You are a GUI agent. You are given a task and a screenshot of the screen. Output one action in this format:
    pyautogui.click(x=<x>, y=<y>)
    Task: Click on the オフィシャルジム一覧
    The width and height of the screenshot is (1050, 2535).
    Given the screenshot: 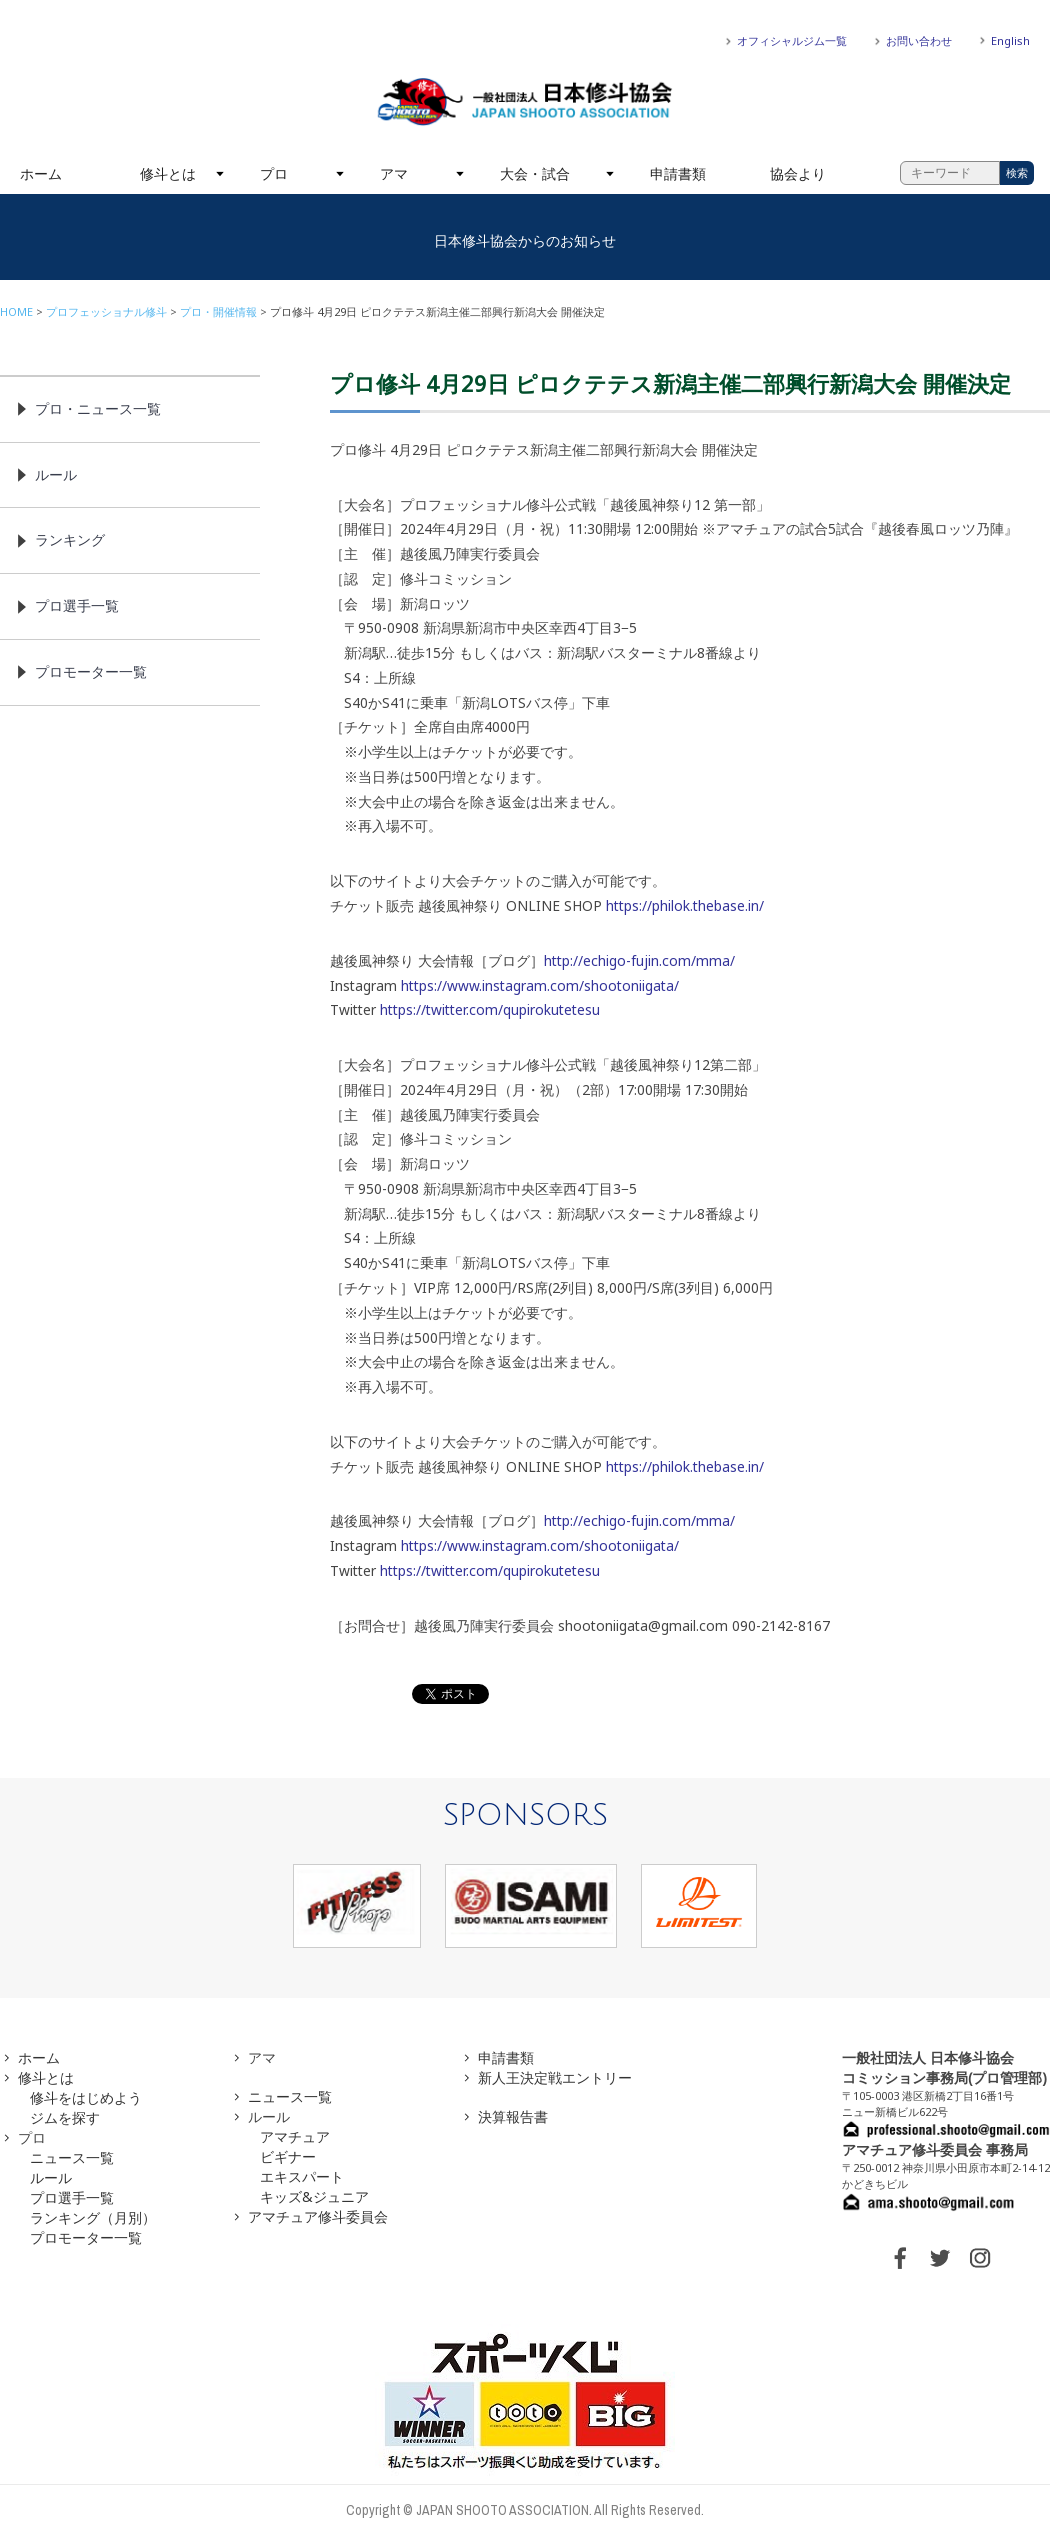 What is the action you would take?
    pyautogui.click(x=792, y=40)
    